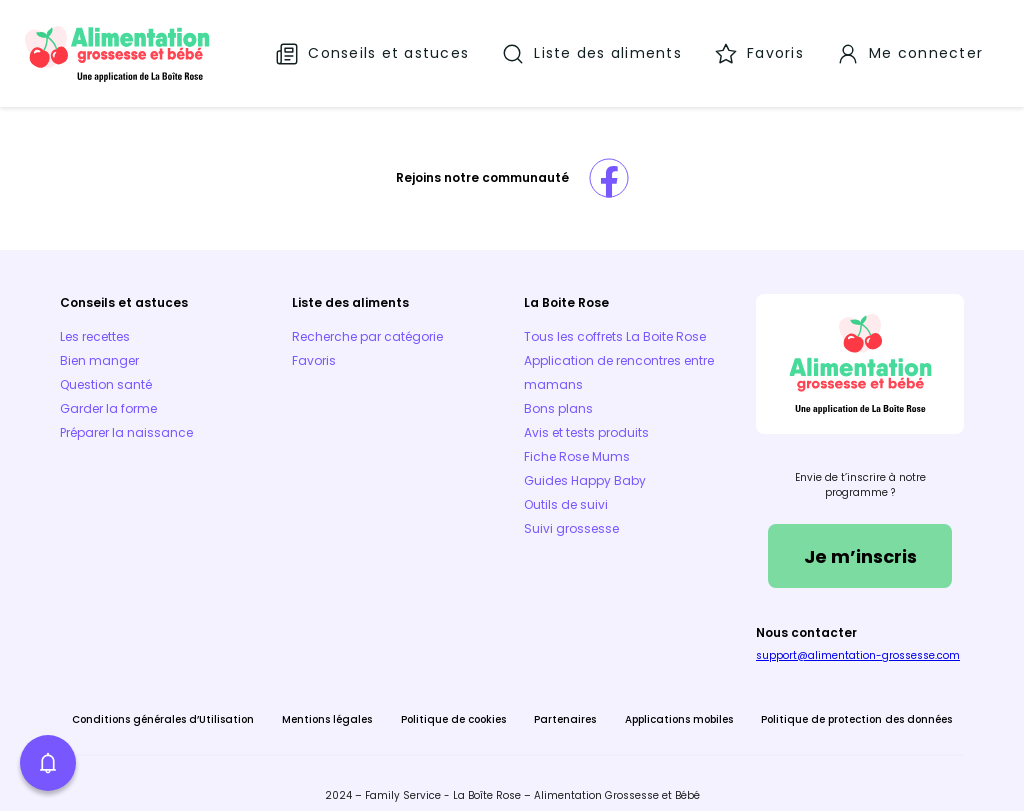 This screenshot has height=811, width=1024. Describe the element at coordinates (453, 703) in the screenshot. I see `Politique de cookies` at that location.